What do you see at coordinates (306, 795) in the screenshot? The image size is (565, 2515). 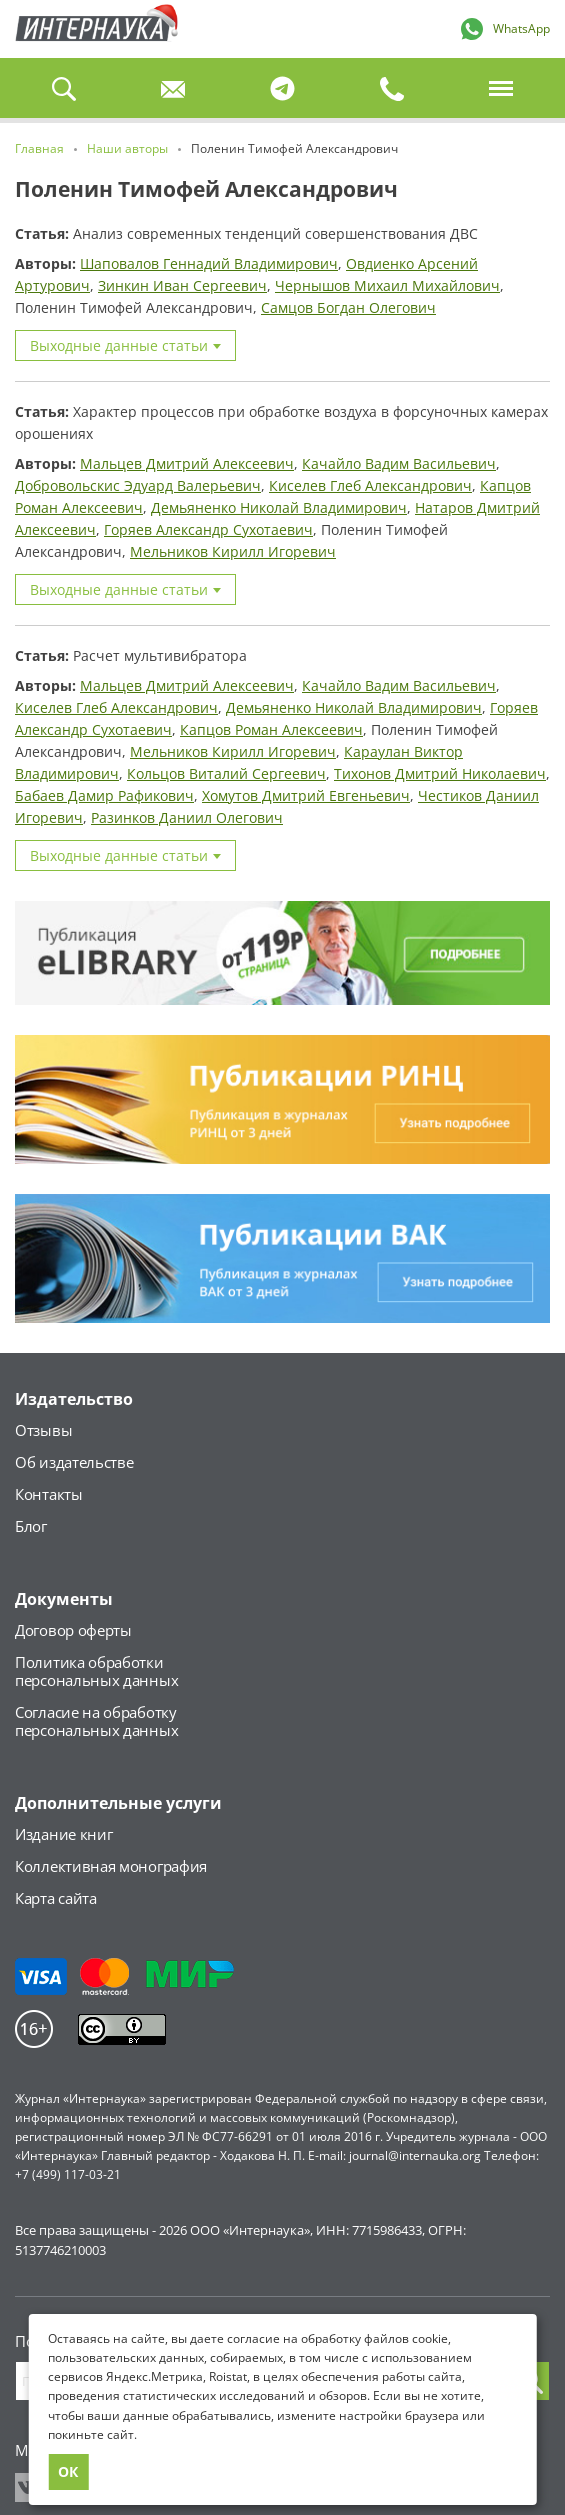 I see `Хомутов Дмитрий Евгеньевич` at bounding box center [306, 795].